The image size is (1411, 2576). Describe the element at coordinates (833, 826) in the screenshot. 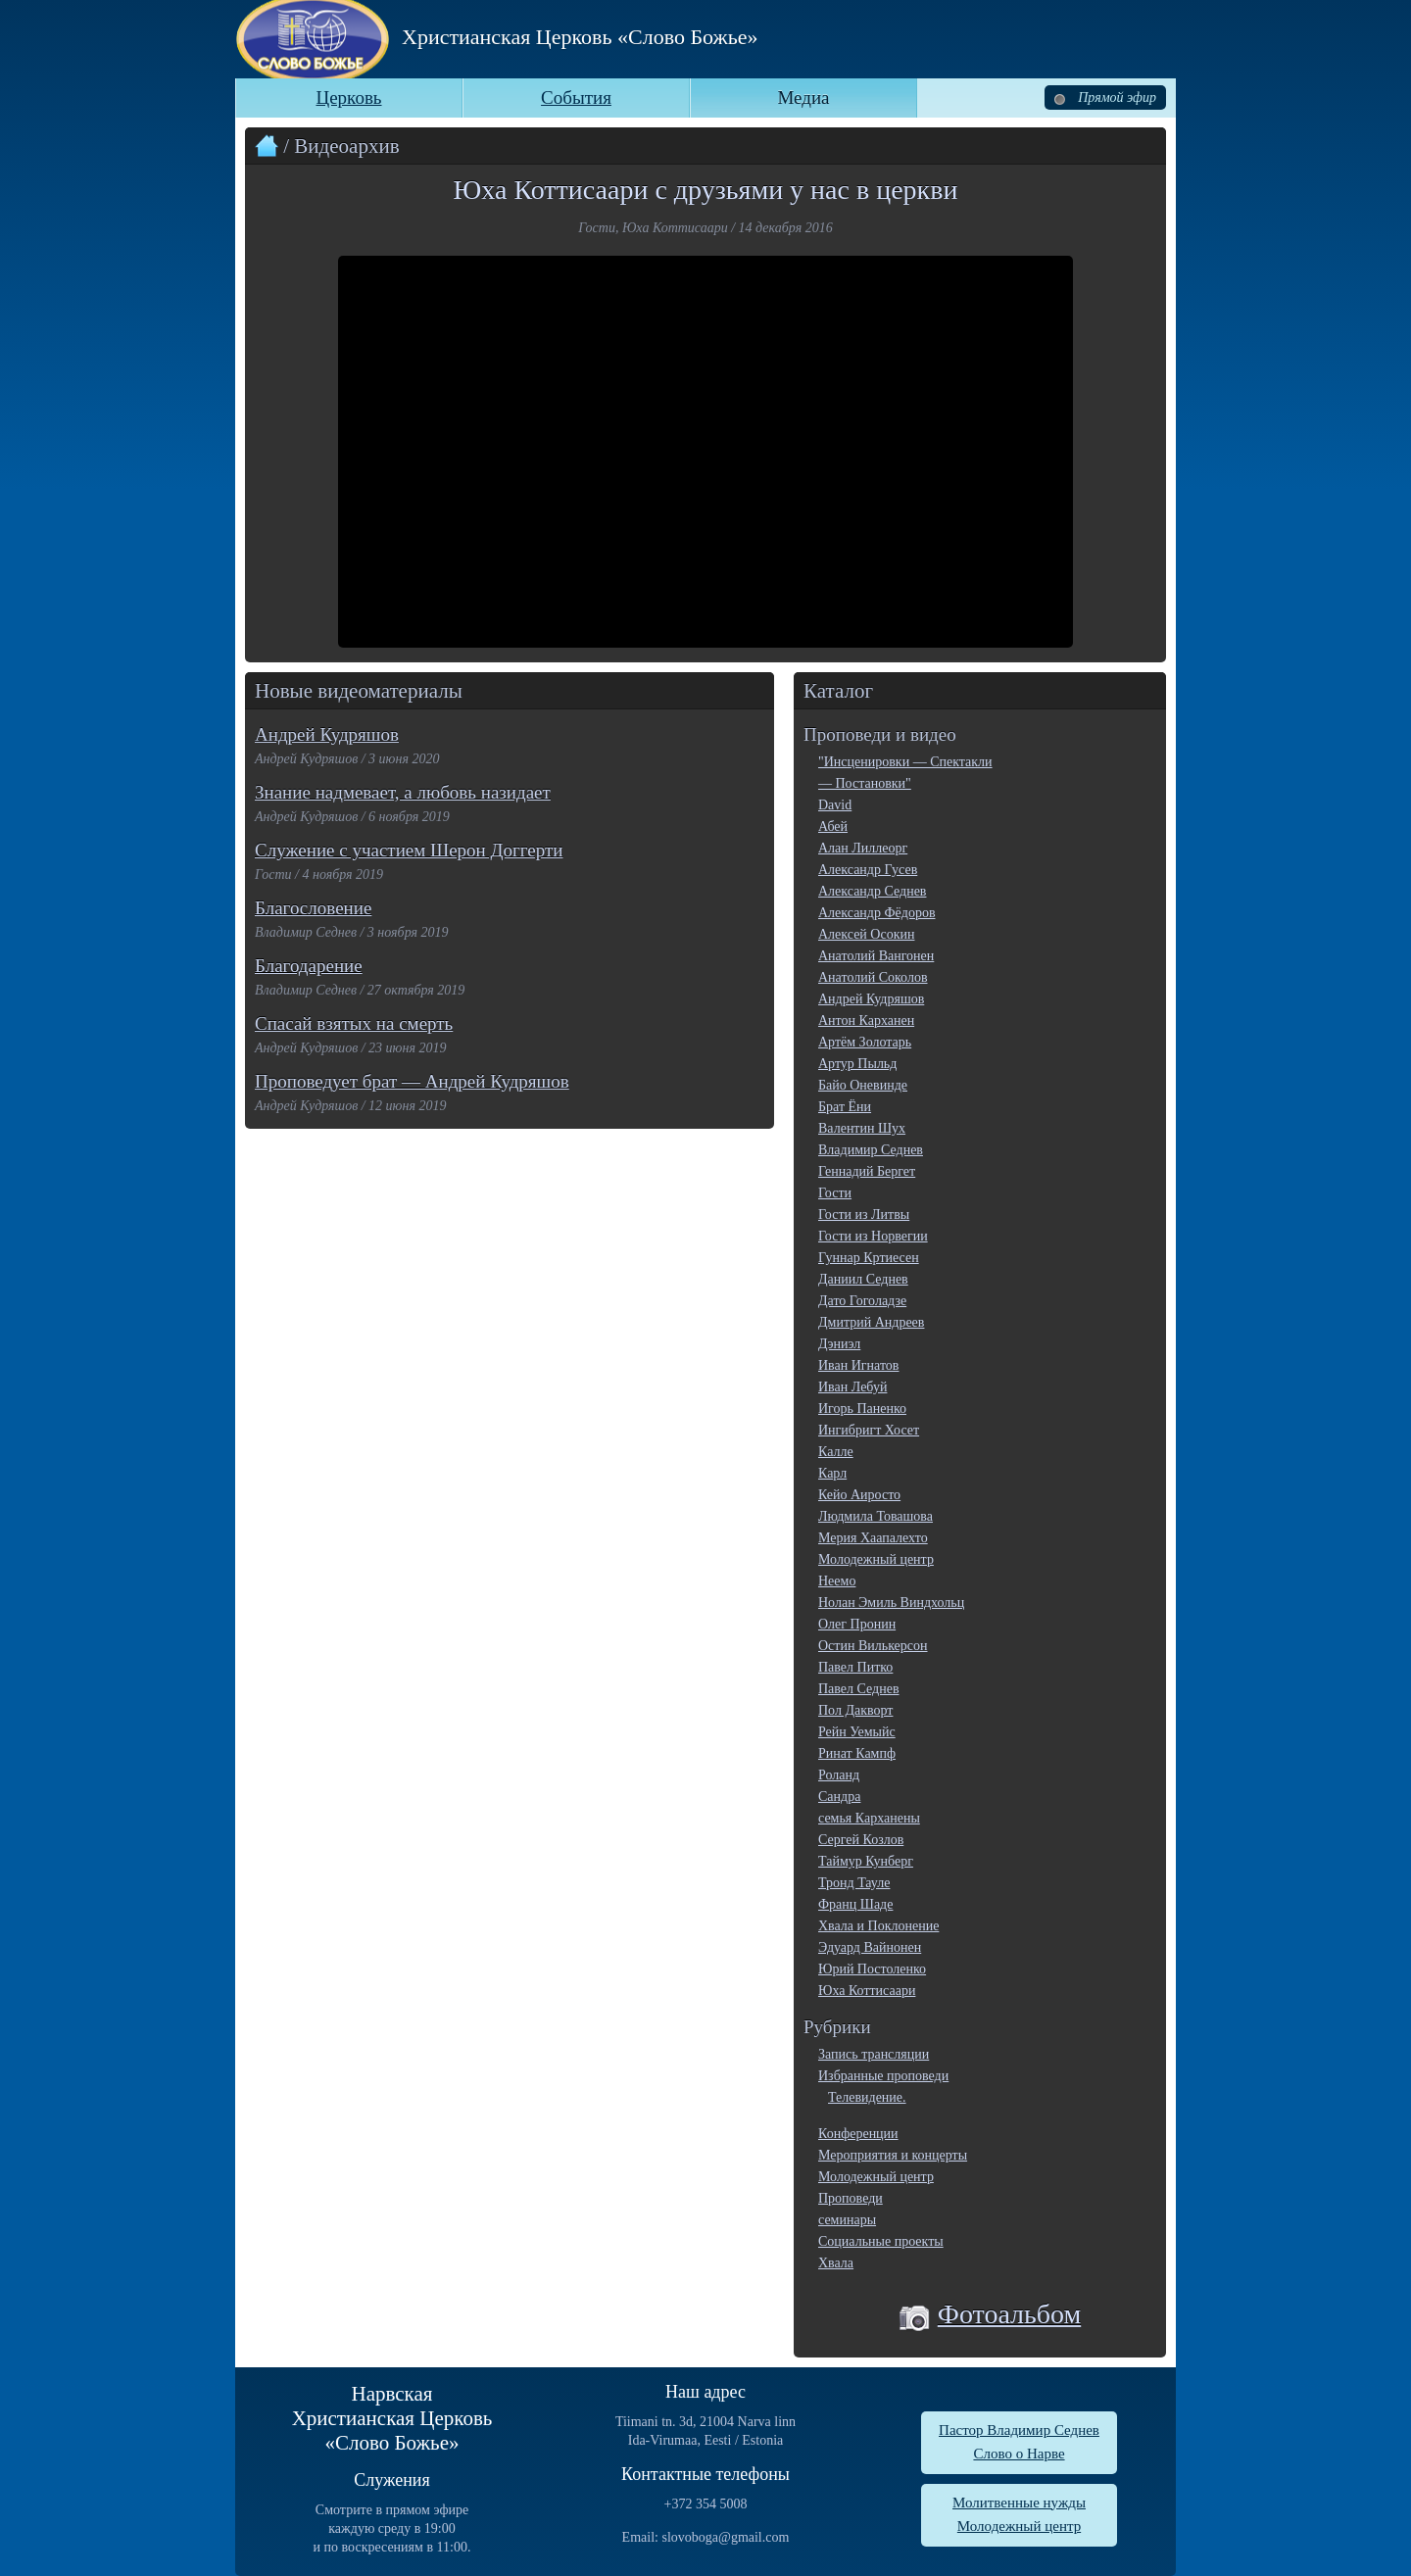

I see `Абей` at that location.